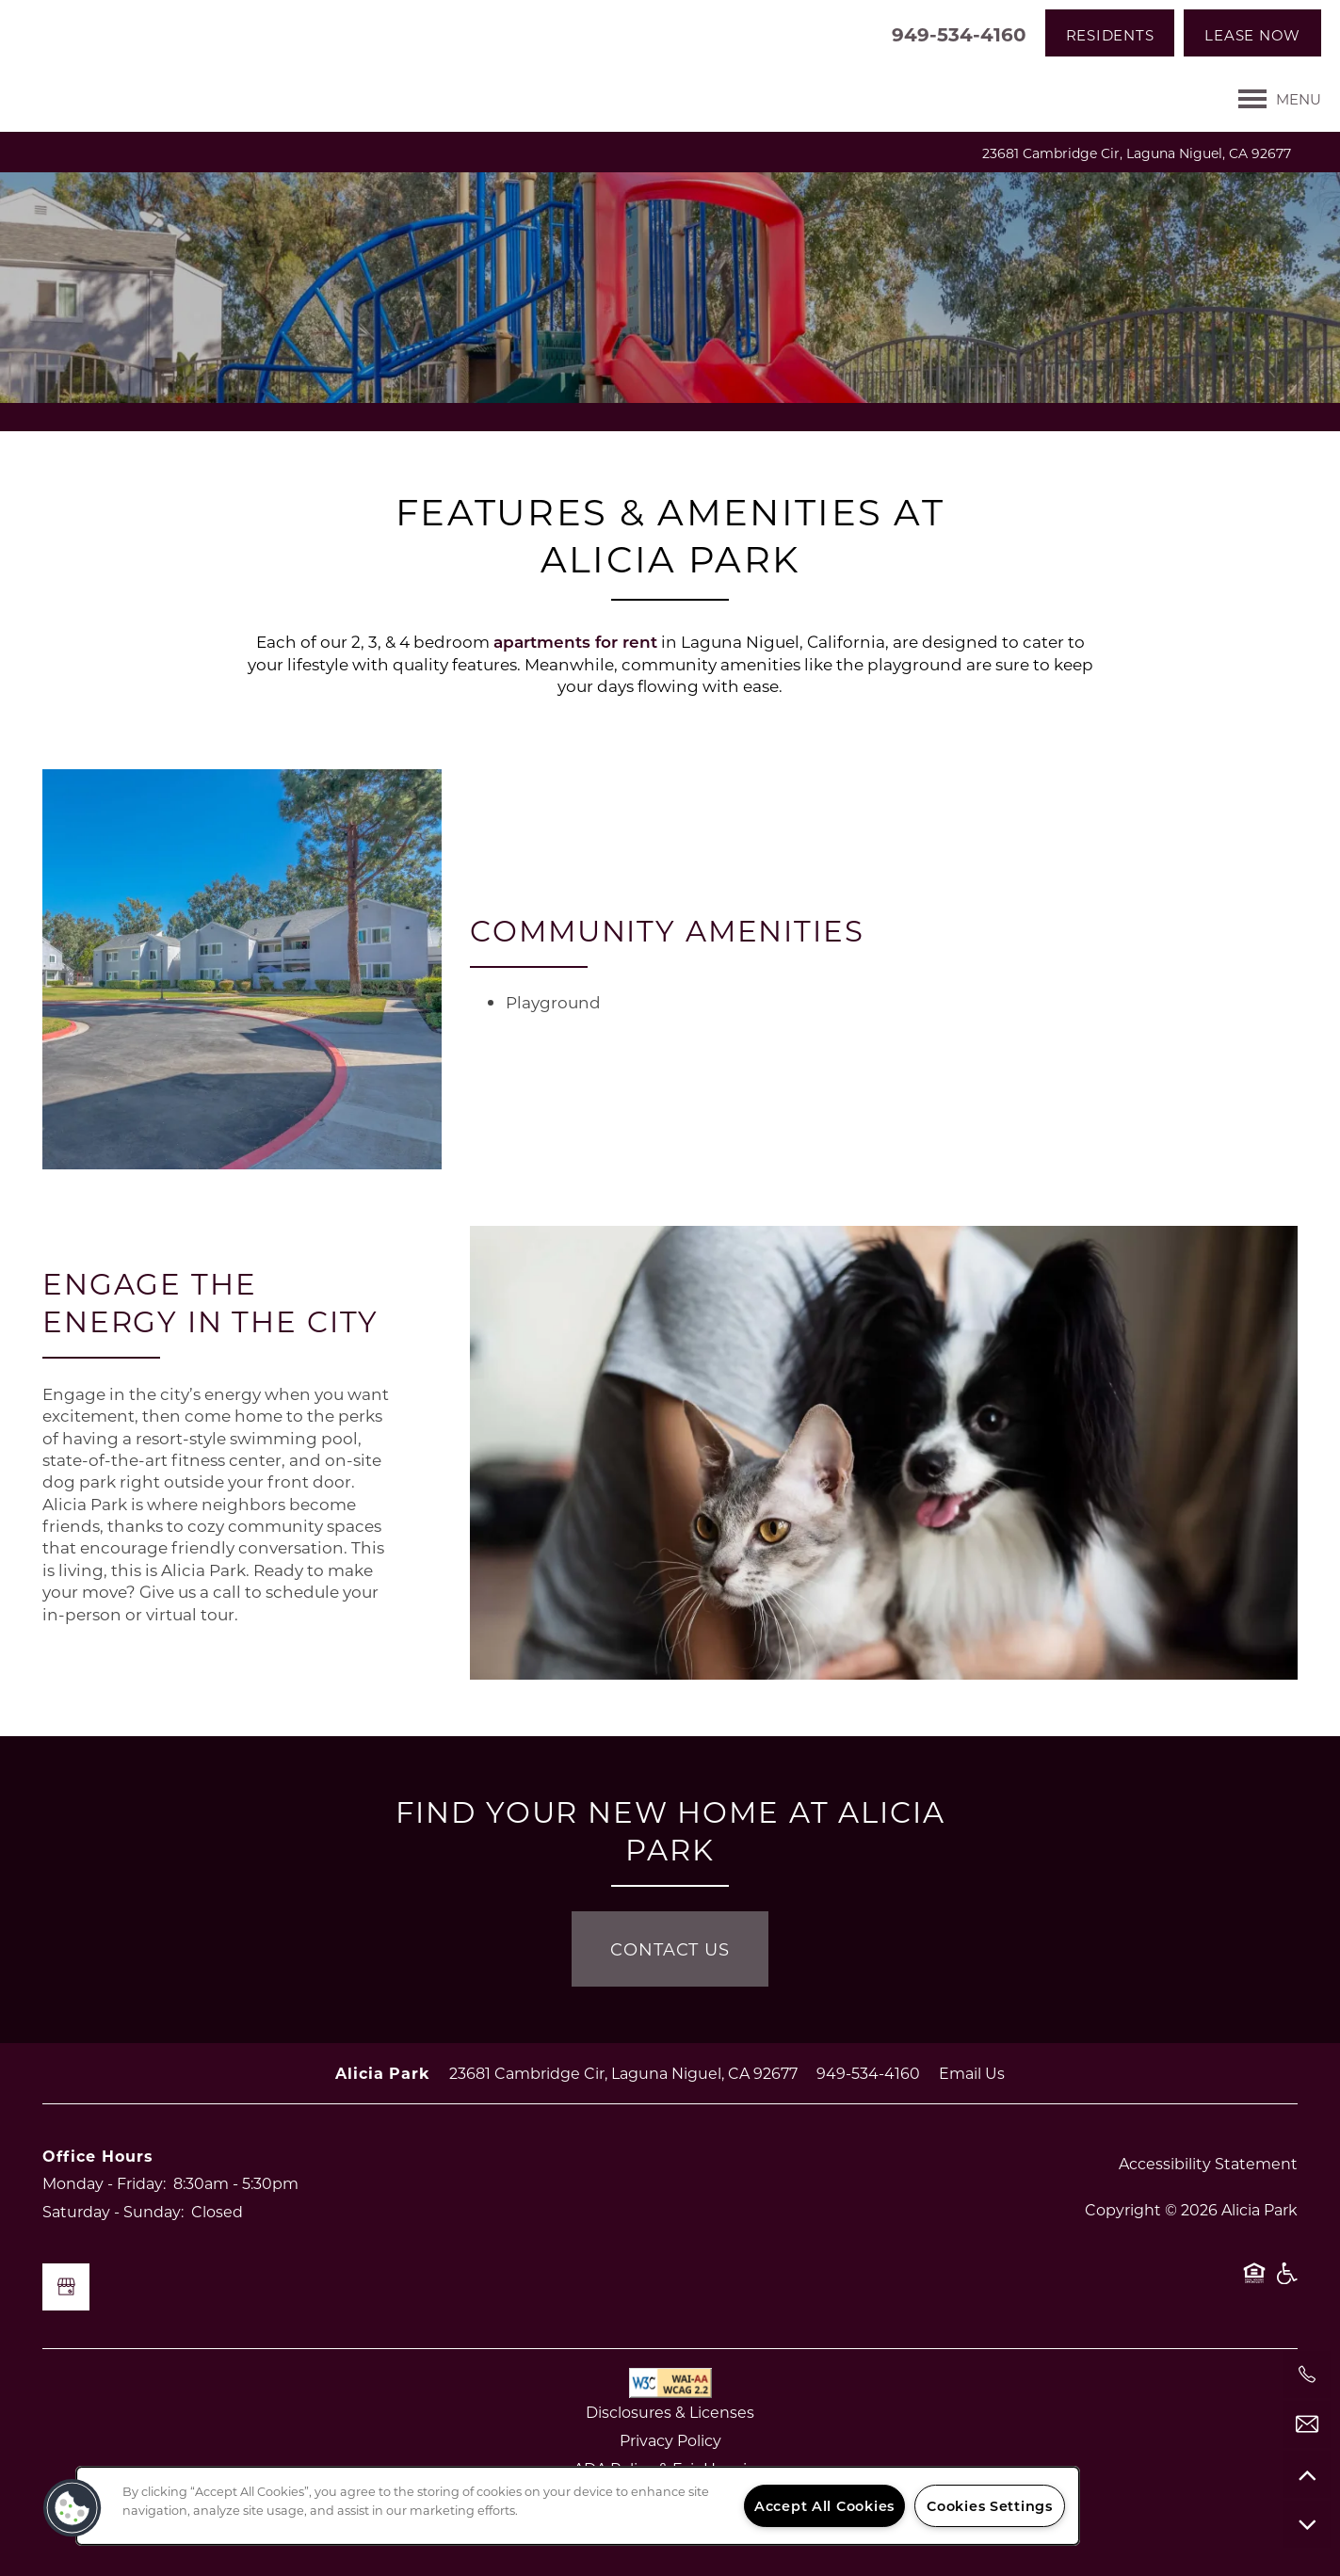  What do you see at coordinates (1110, 32) in the screenshot?
I see `[button]` at bounding box center [1110, 32].